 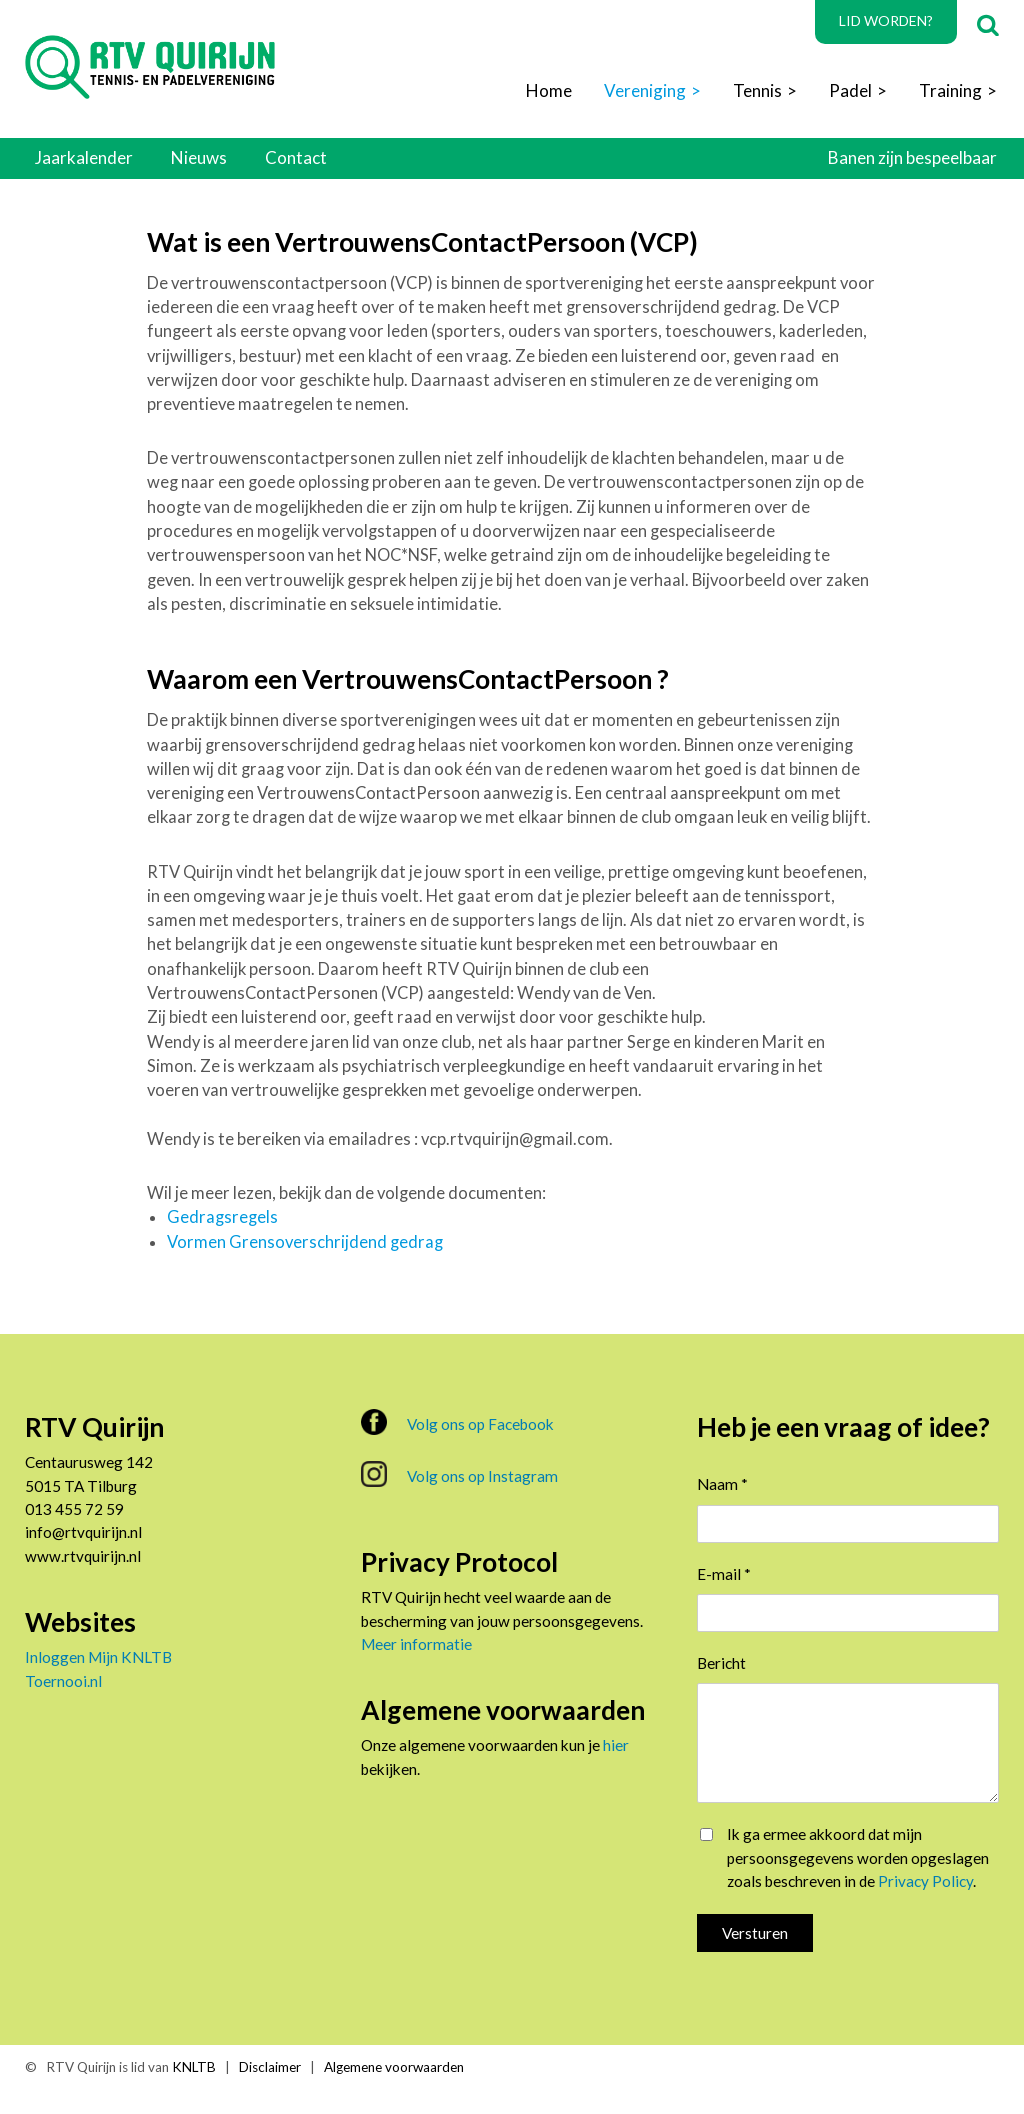 I want to click on Bericht, so click(x=721, y=1663).